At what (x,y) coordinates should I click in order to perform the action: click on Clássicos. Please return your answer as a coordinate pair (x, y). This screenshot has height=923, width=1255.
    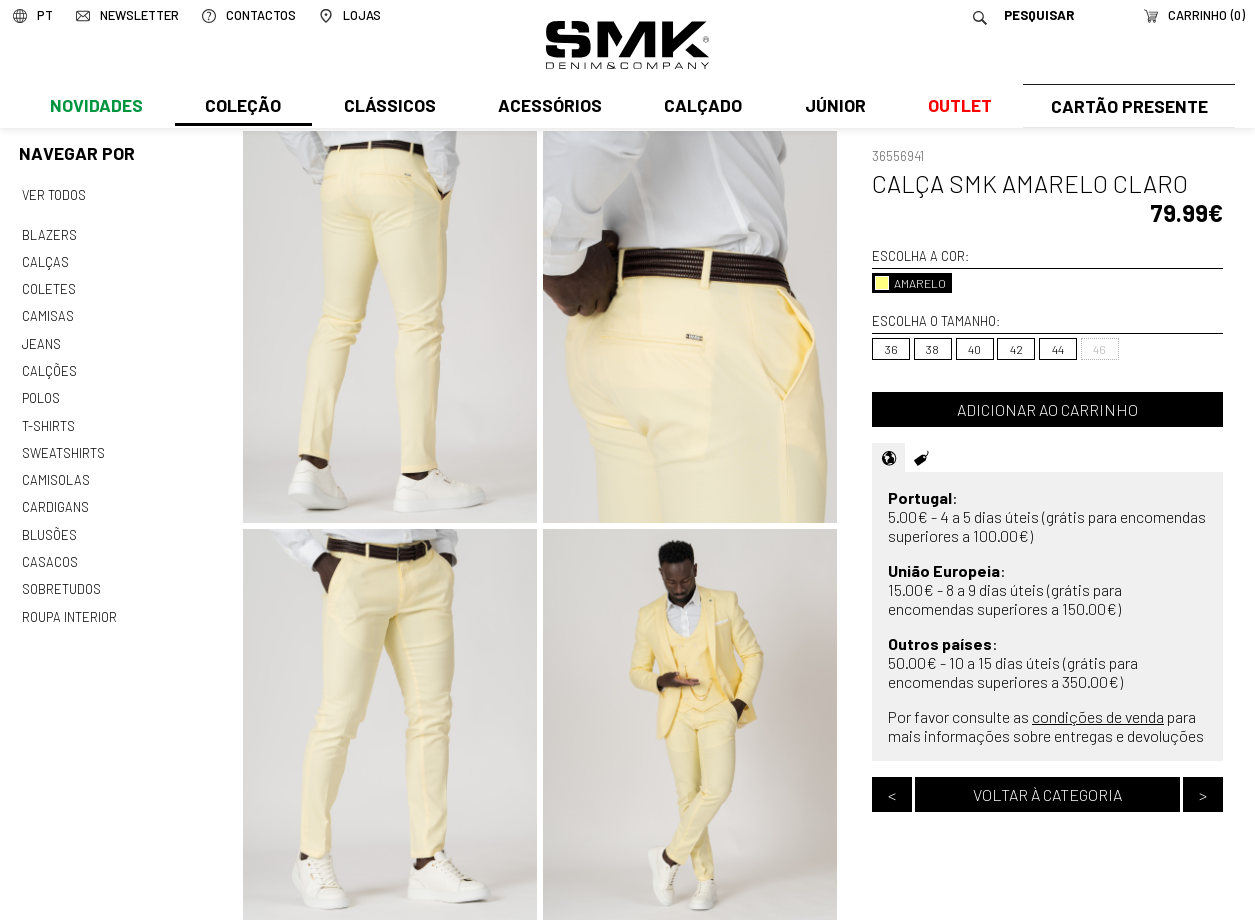
    Looking at the image, I should click on (388, 107).